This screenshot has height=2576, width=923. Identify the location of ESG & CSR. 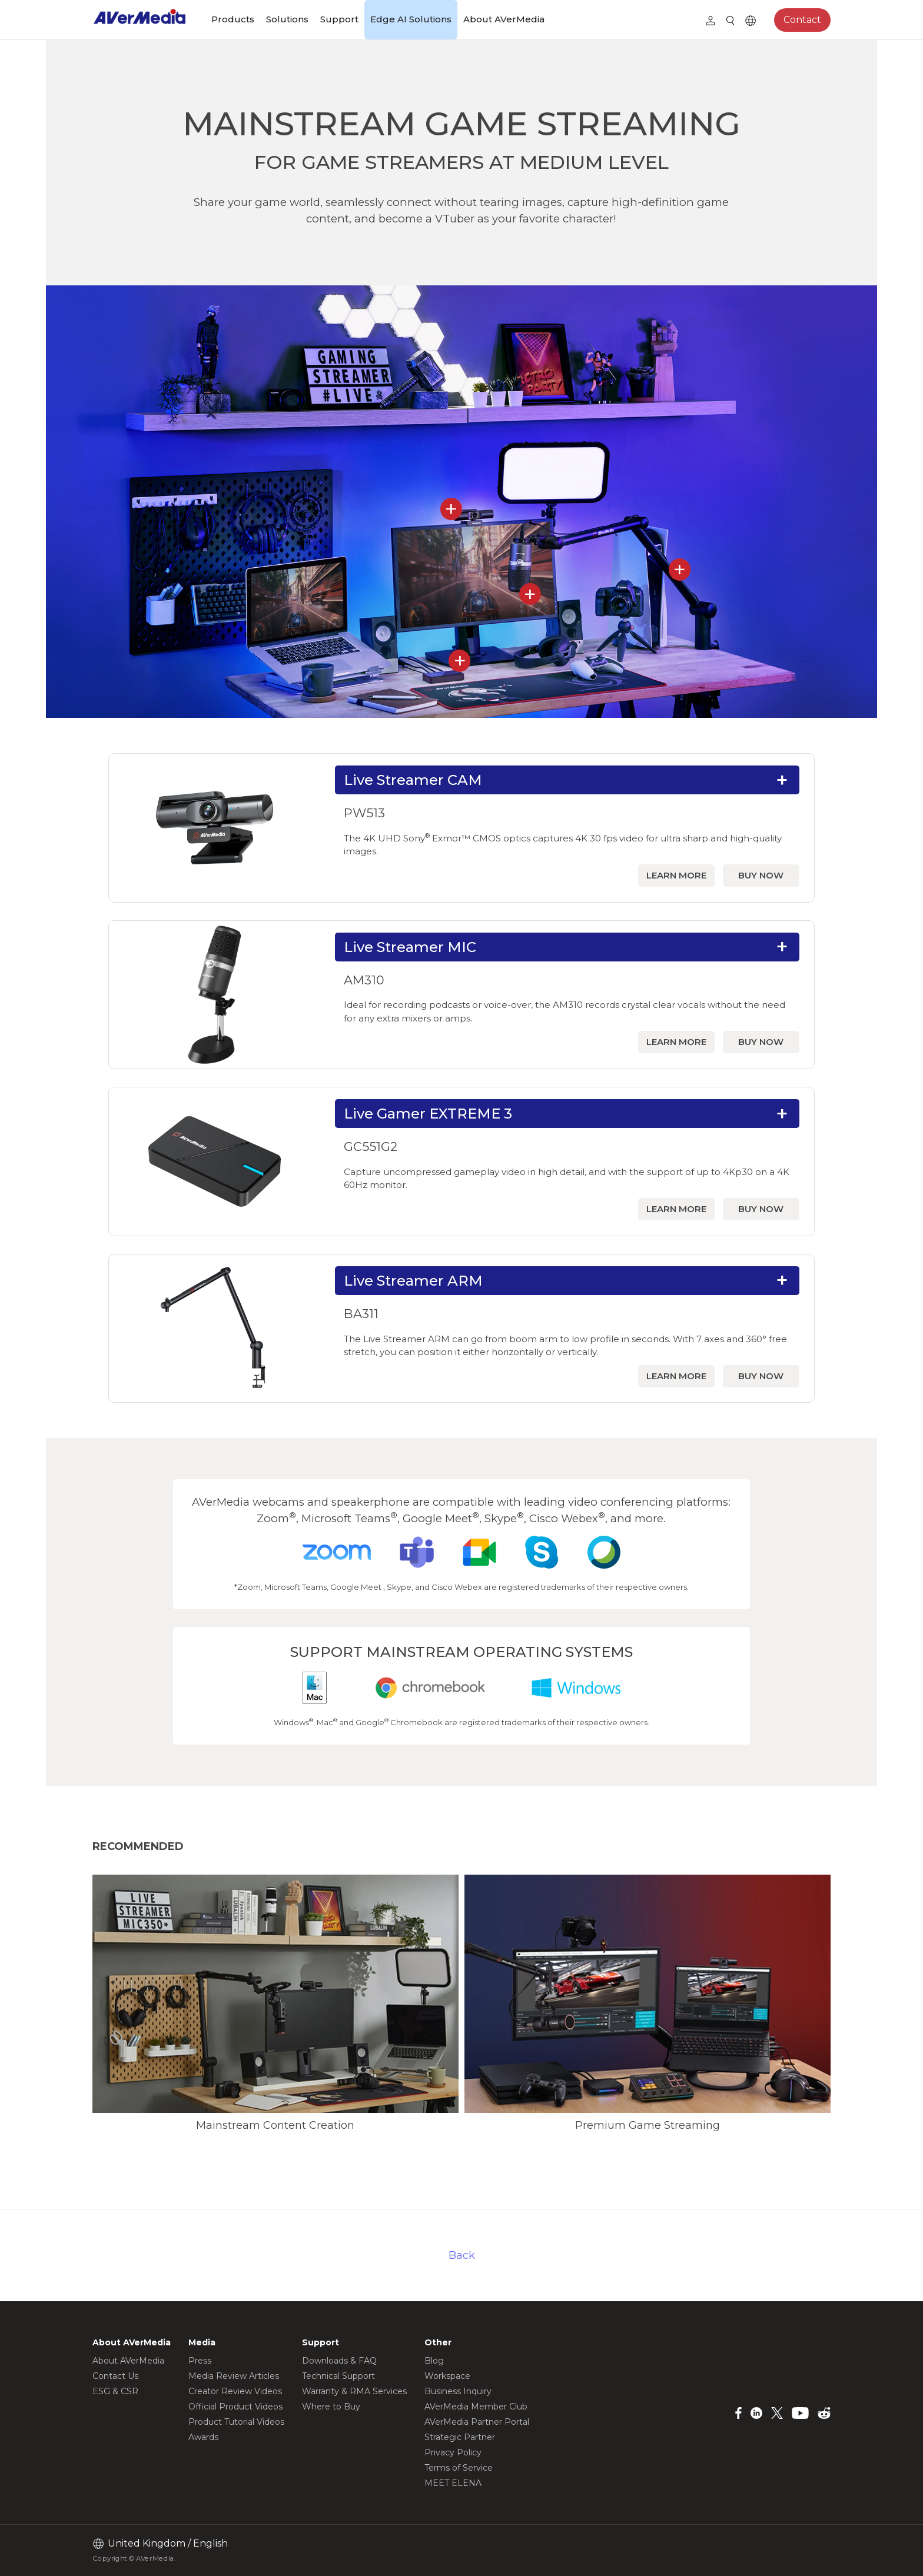
(115, 2391).